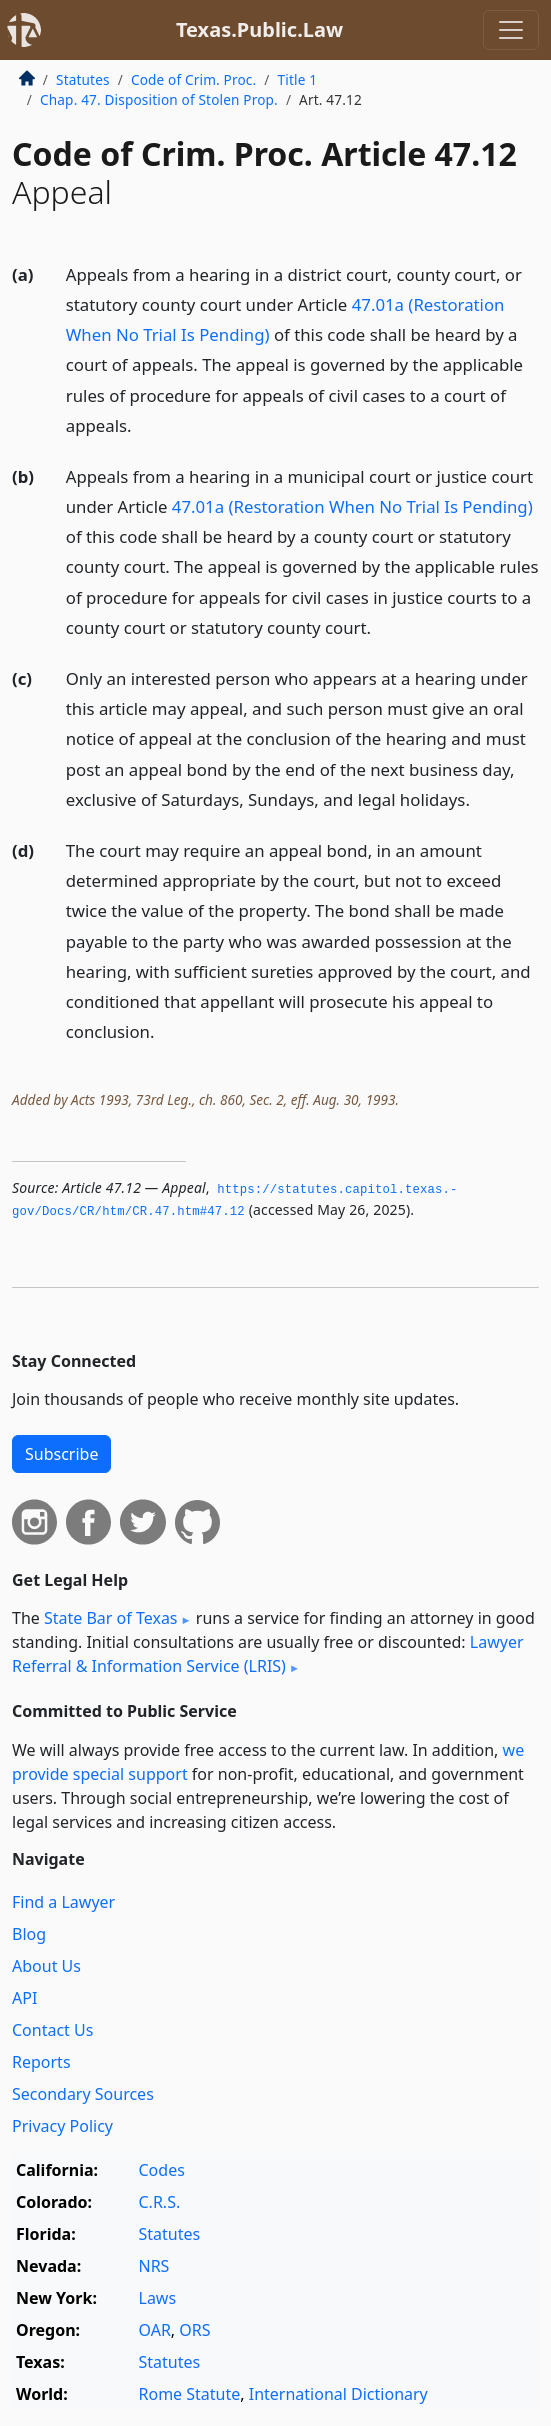 The image size is (551, 2426). What do you see at coordinates (24, 1998) in the screenshot?
I see `API` at bounding box center [24, 1998].